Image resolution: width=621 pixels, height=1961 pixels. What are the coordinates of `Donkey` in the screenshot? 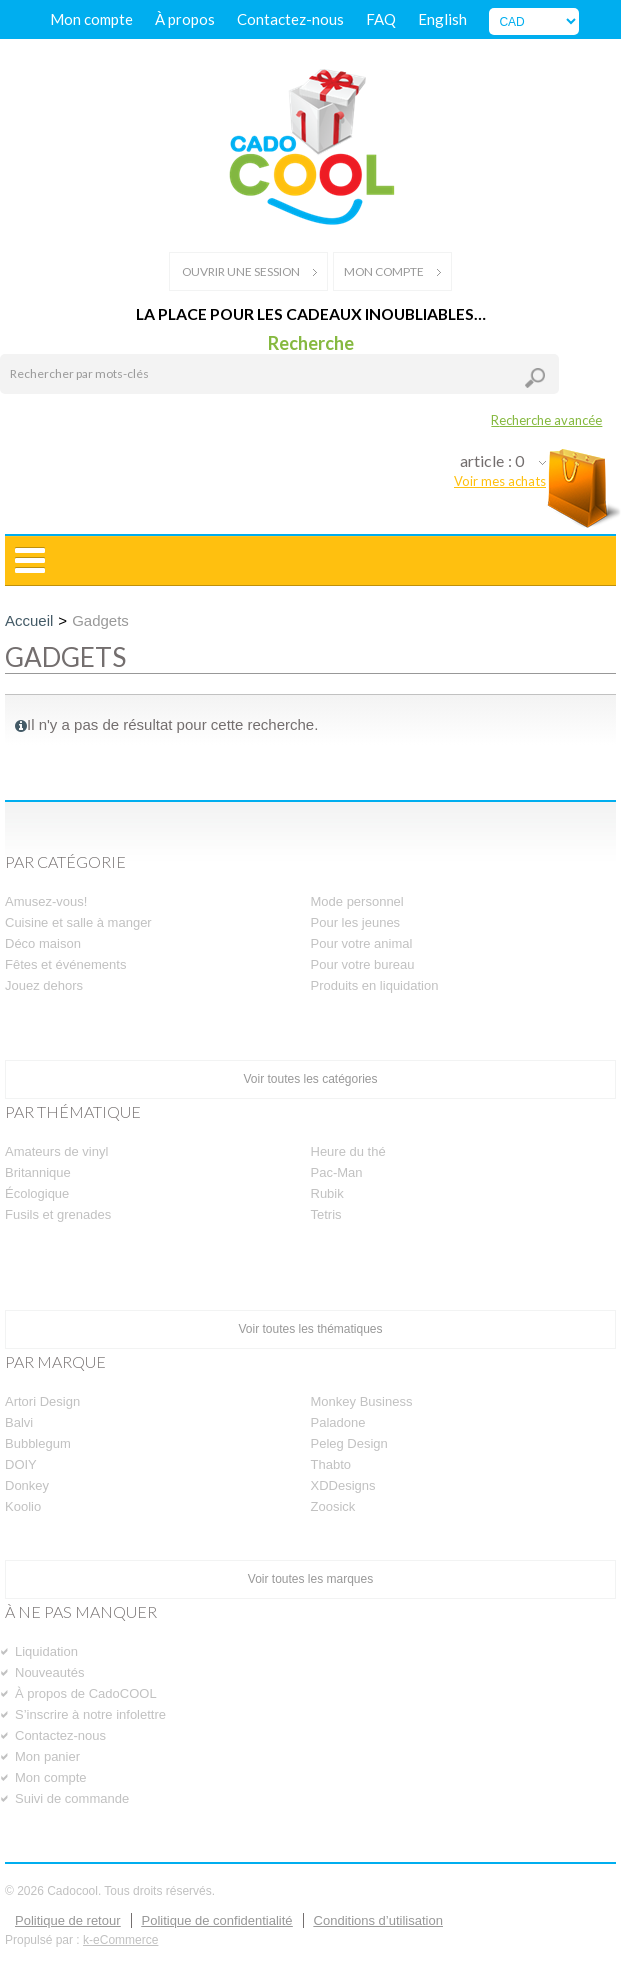 It's located at (27, 1485).